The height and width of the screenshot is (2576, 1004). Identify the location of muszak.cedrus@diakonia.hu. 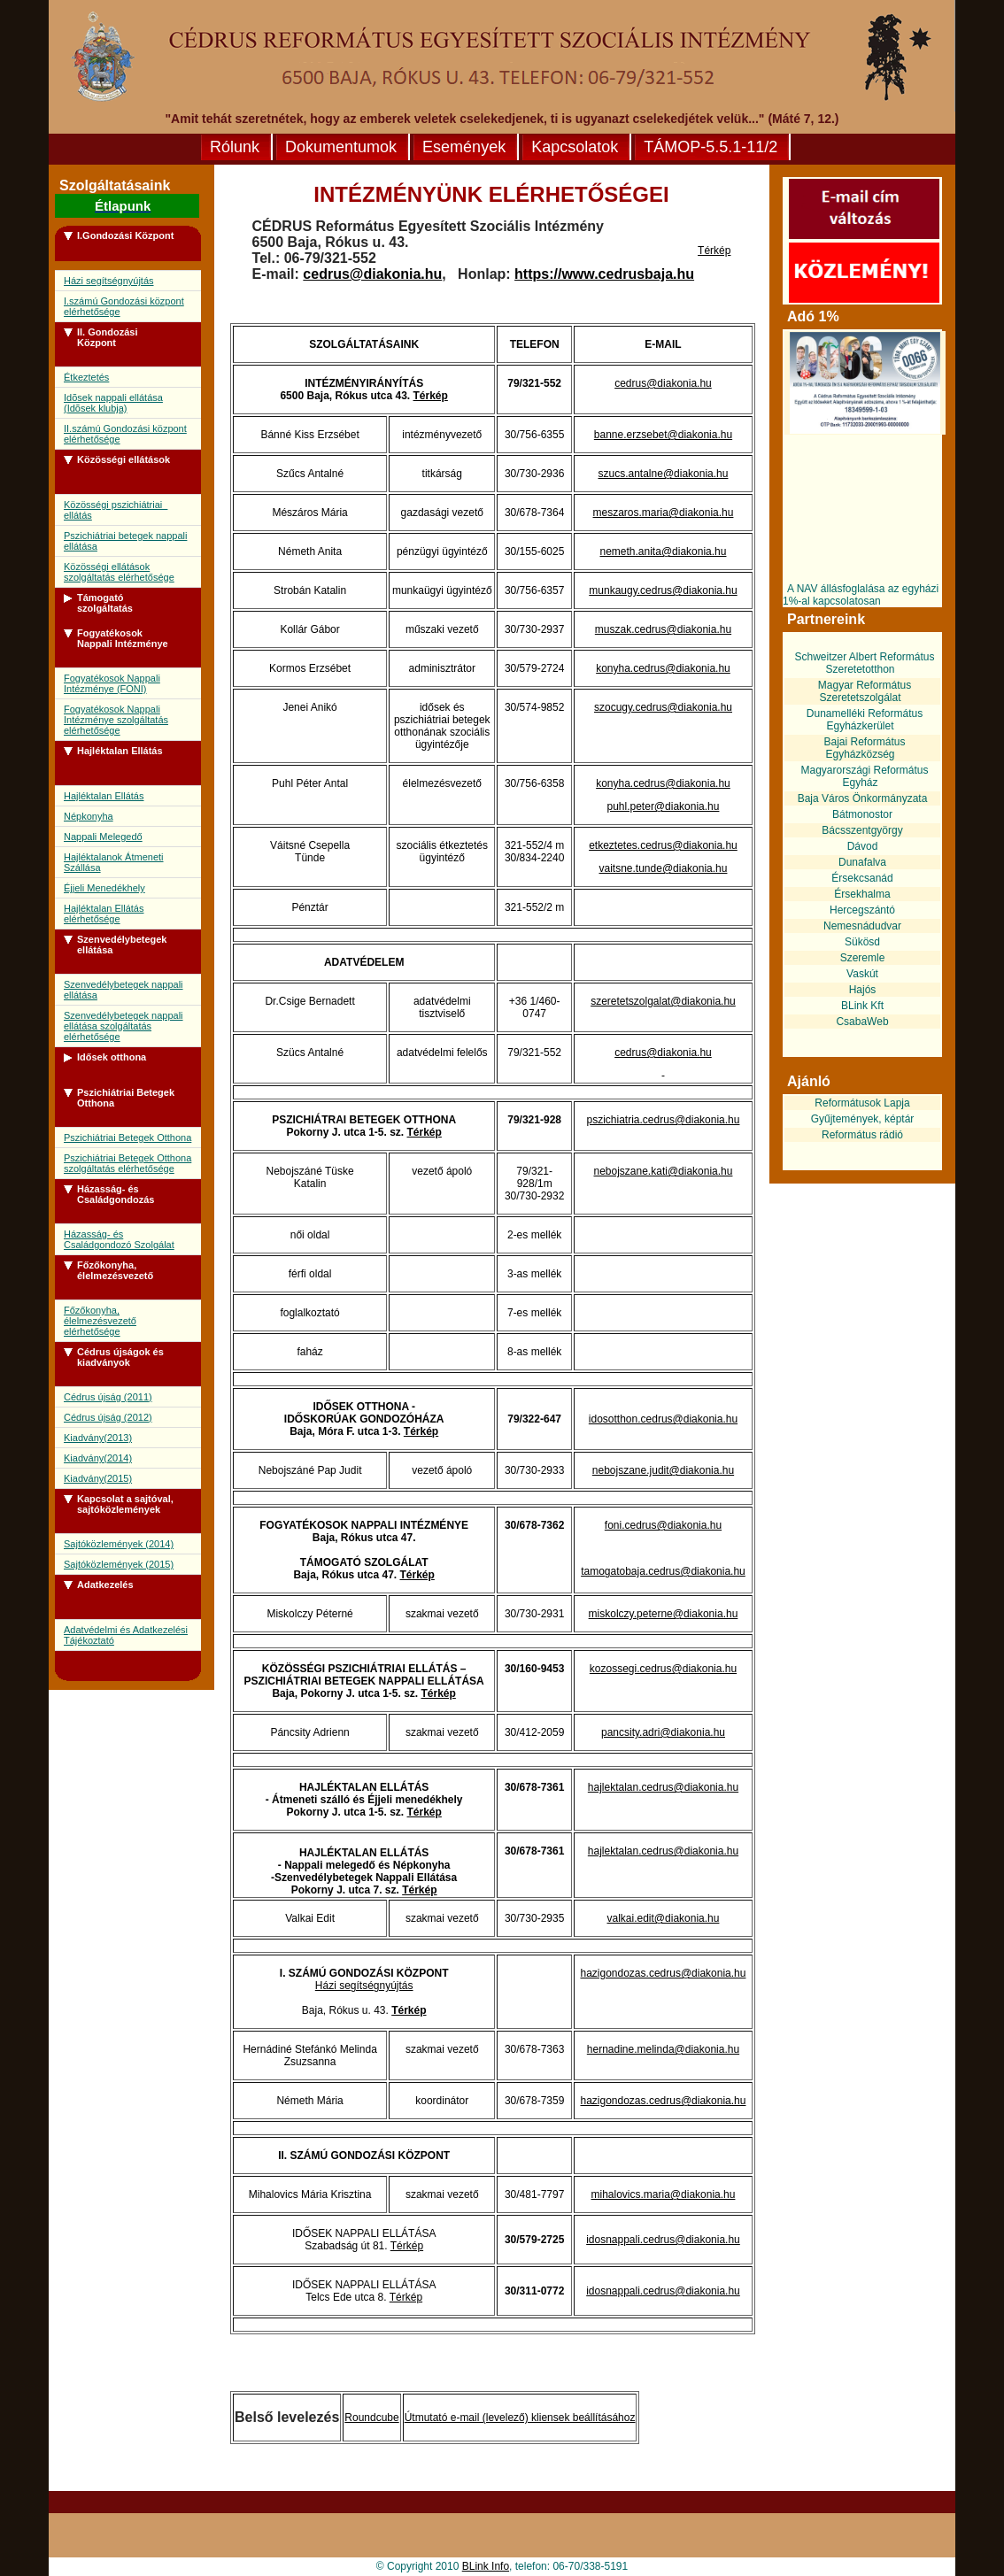
(663, 629).